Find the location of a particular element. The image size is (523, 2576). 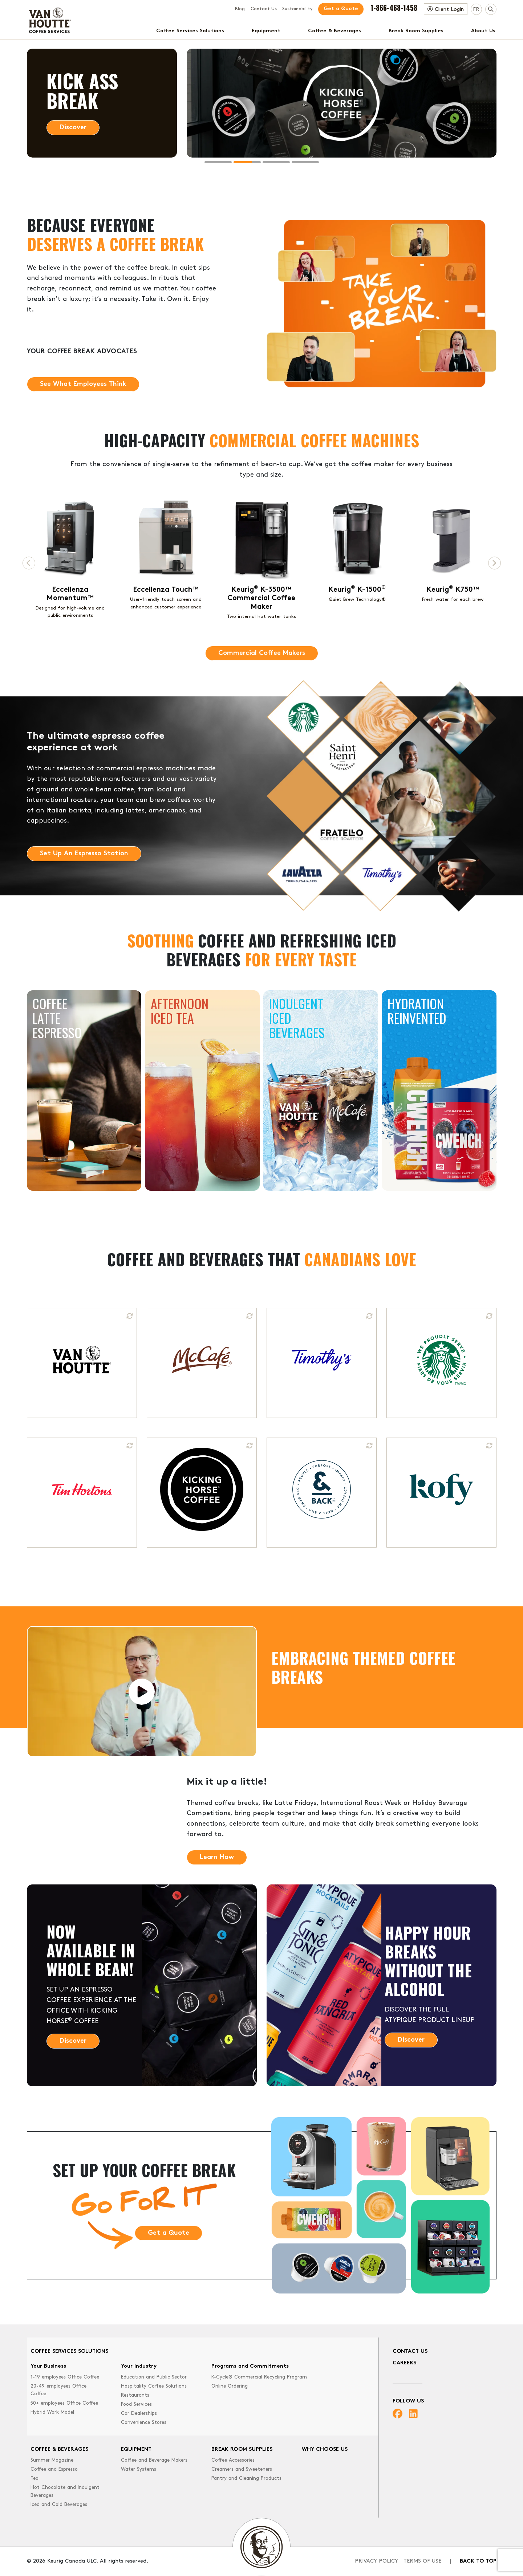

Hybrid Work Model is located at coordinates (52, 2412).